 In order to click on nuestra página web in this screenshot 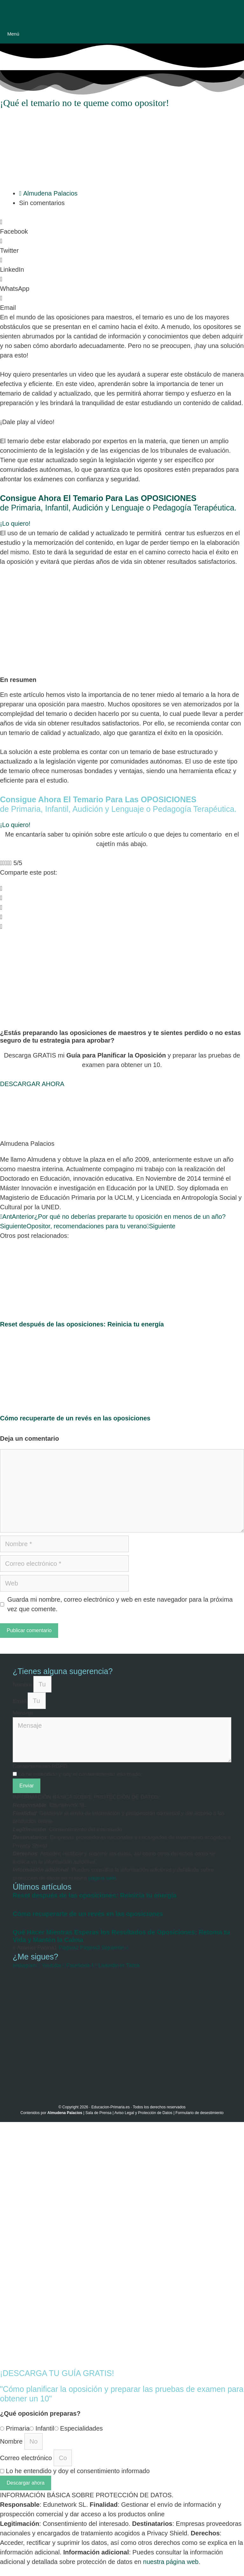, I will do `click(171, 2561)`.